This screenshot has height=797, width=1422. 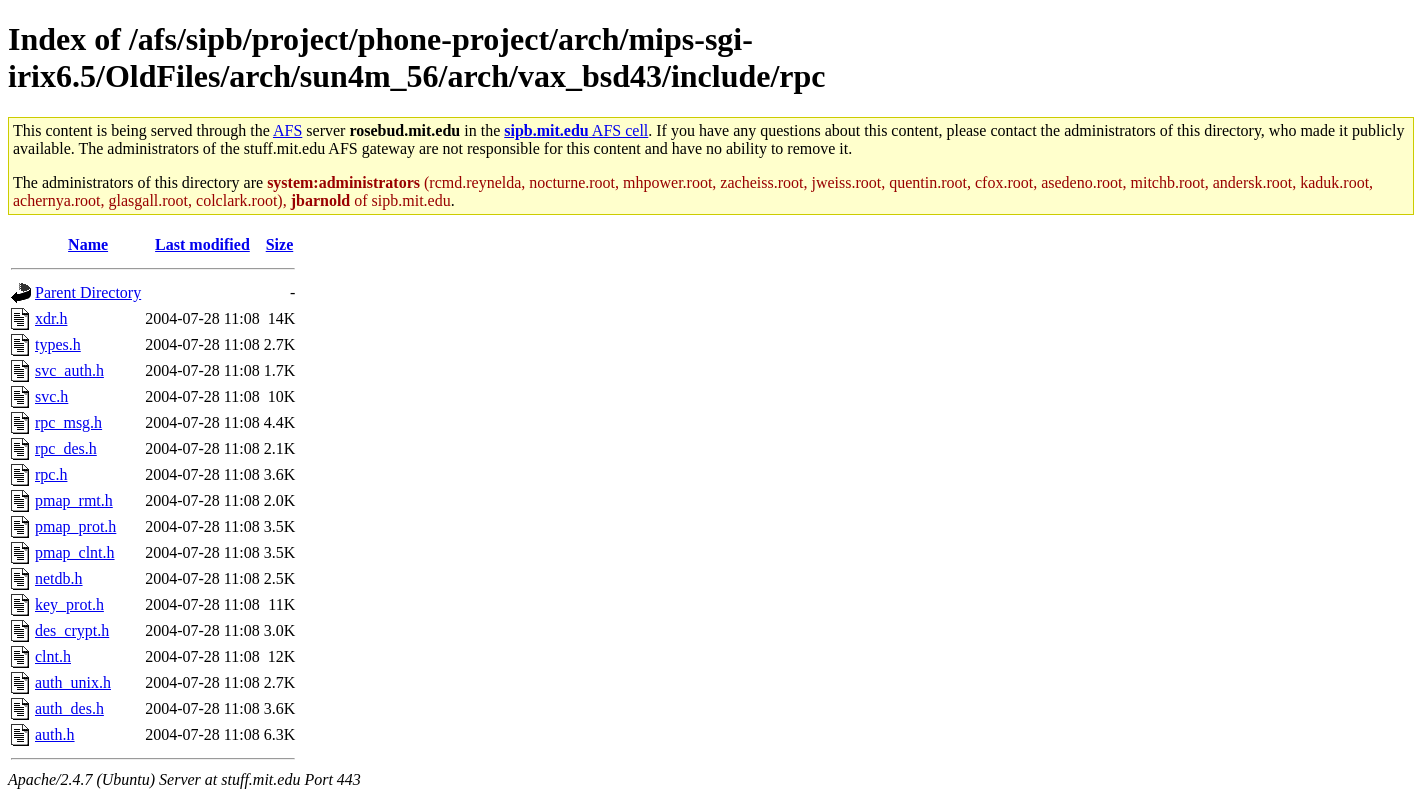 What do you see at coordinates (68, 422) in the screenshot?
I see `rpc_msg.h` at bounding box center [68, 422].